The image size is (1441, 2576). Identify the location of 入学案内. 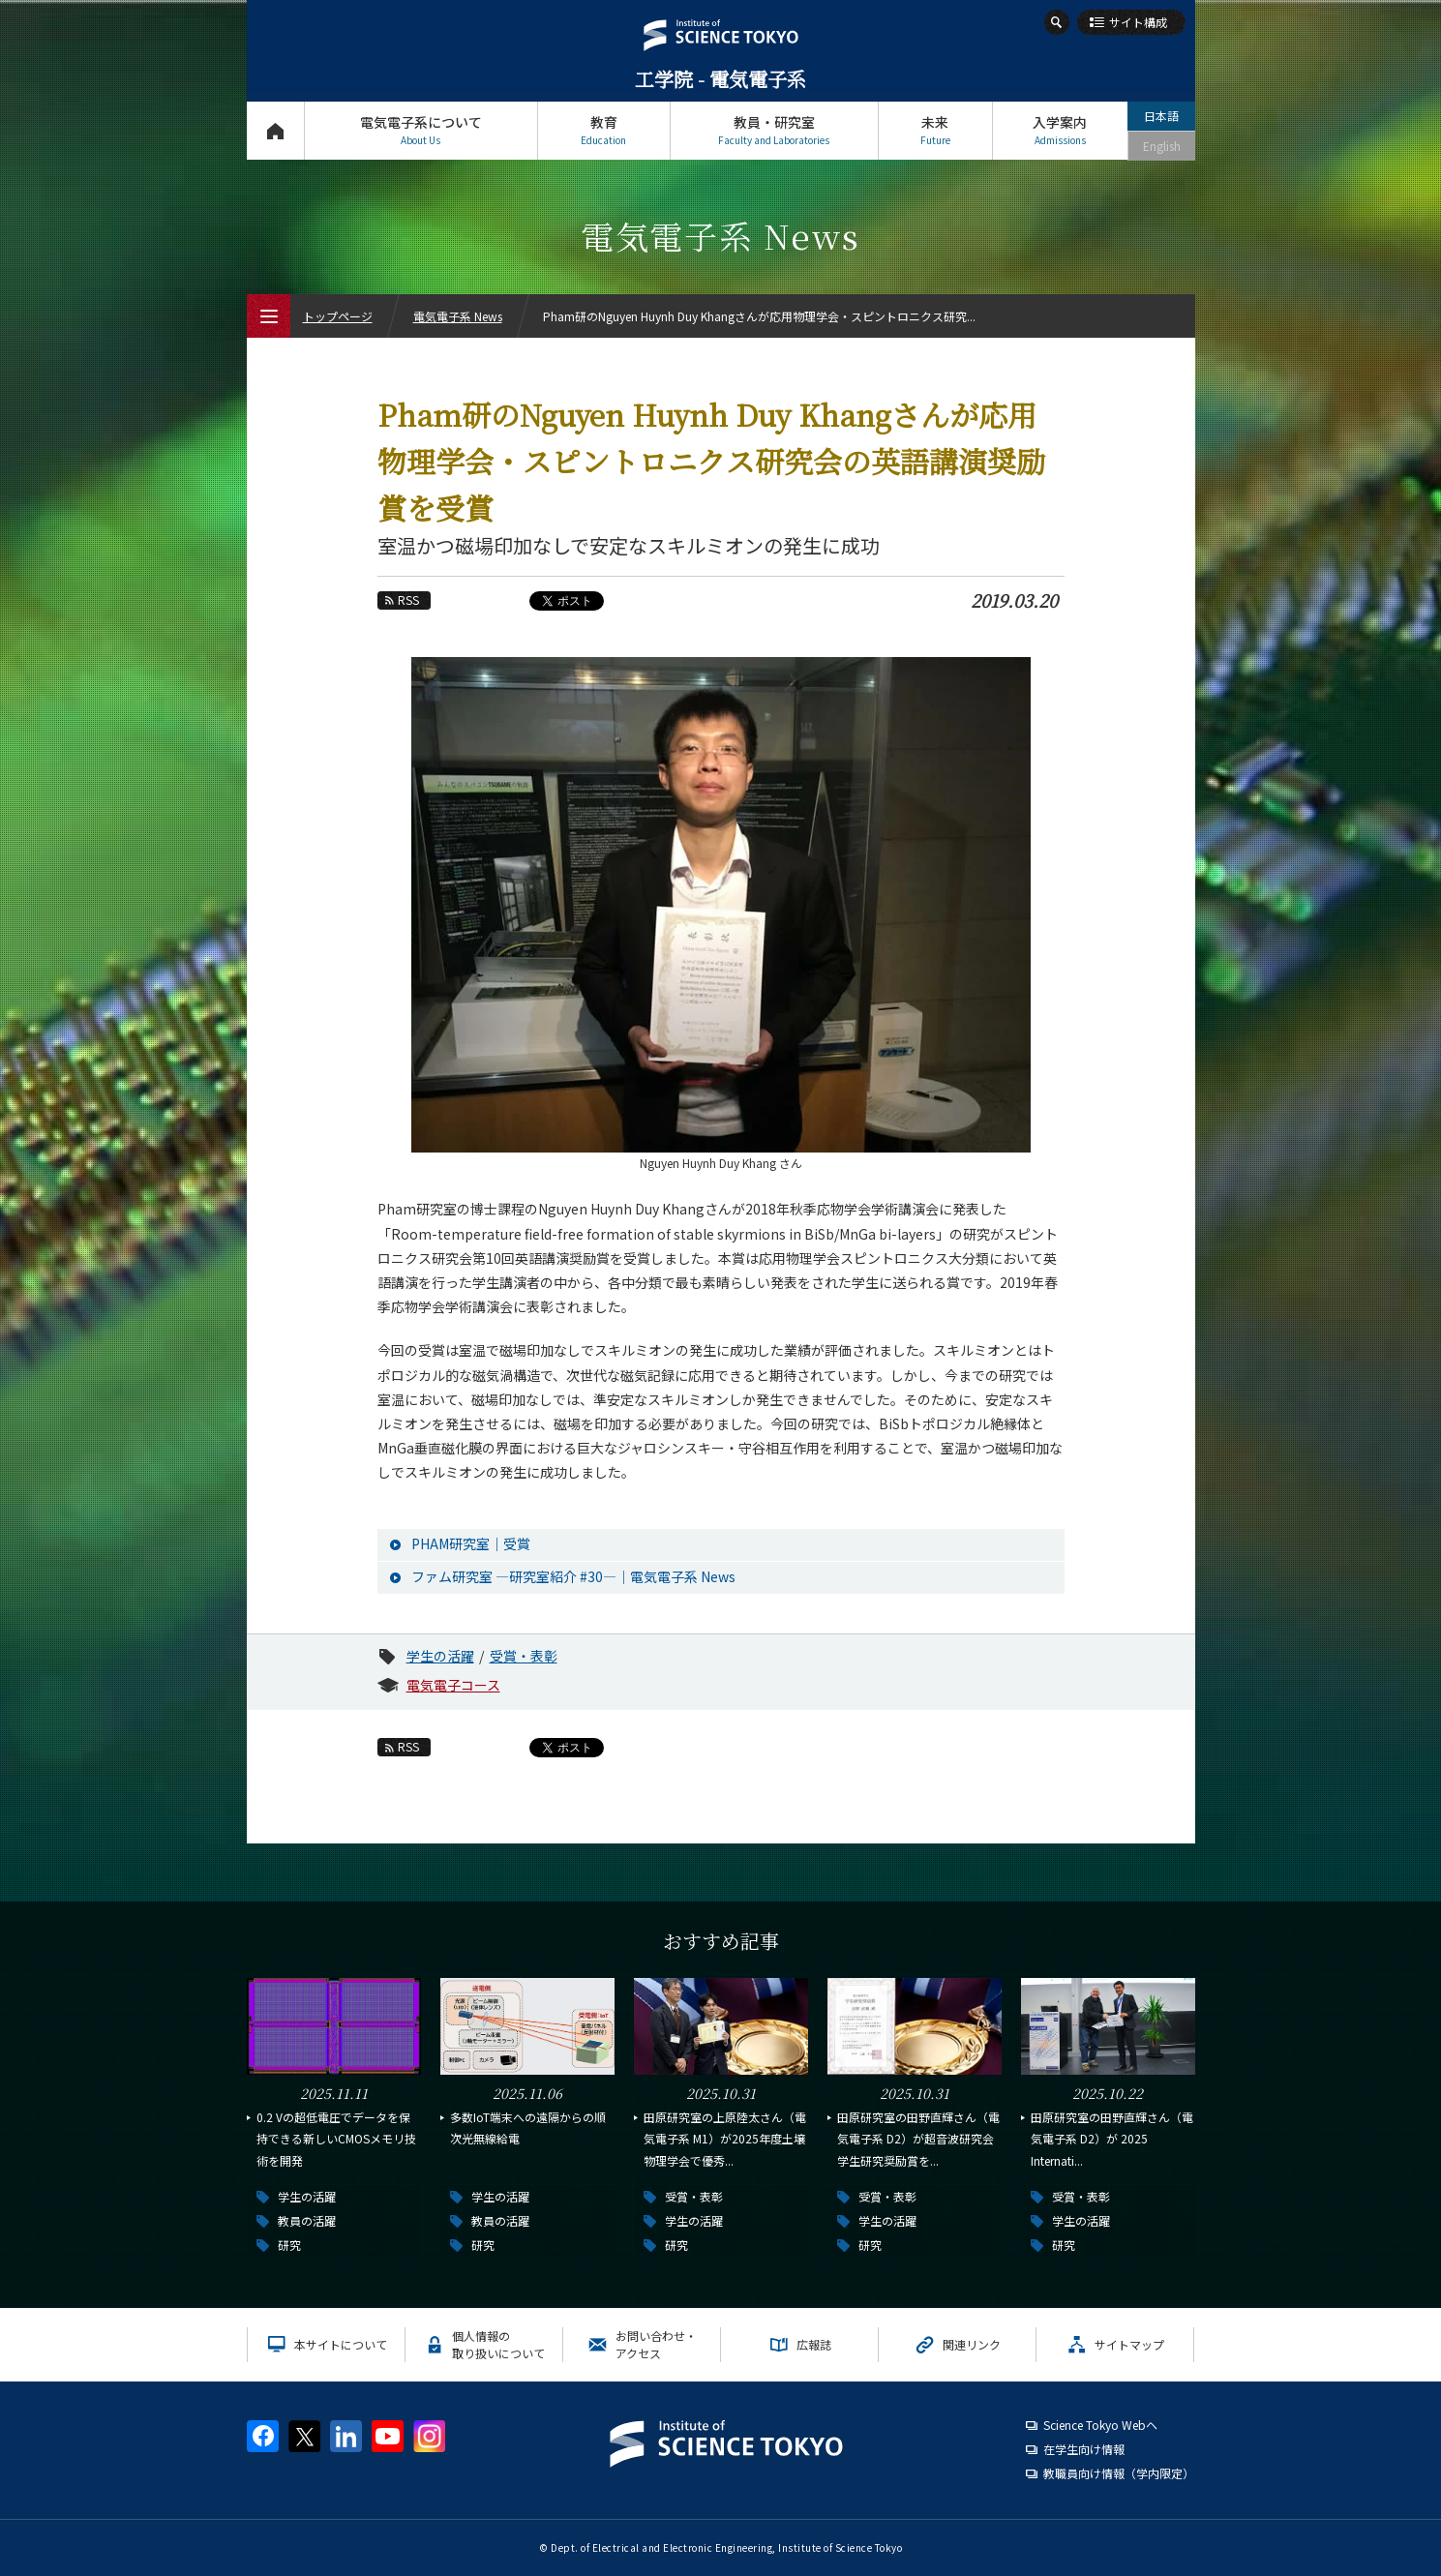
(1060, 130).